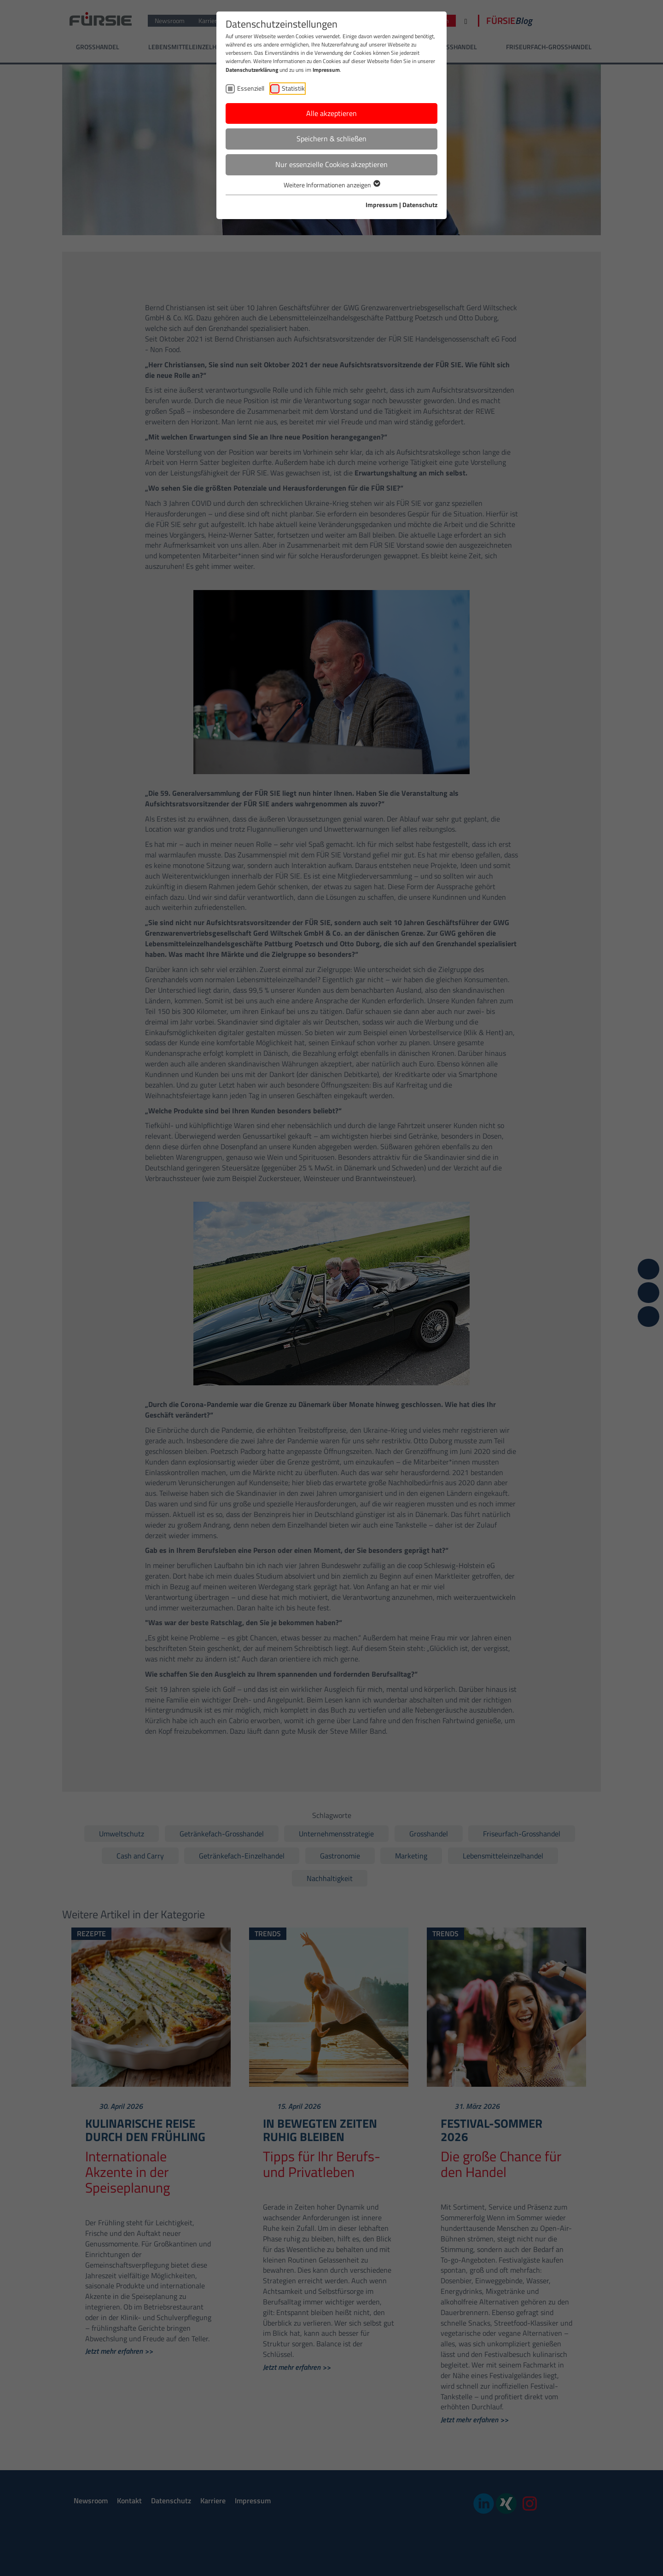 The height and width of the screenshot is (2576, 663). What do you see at coordinates (252, 69) in the screenshot?
I see `Datenschutzerklärung` at bounding box center [252, 69].